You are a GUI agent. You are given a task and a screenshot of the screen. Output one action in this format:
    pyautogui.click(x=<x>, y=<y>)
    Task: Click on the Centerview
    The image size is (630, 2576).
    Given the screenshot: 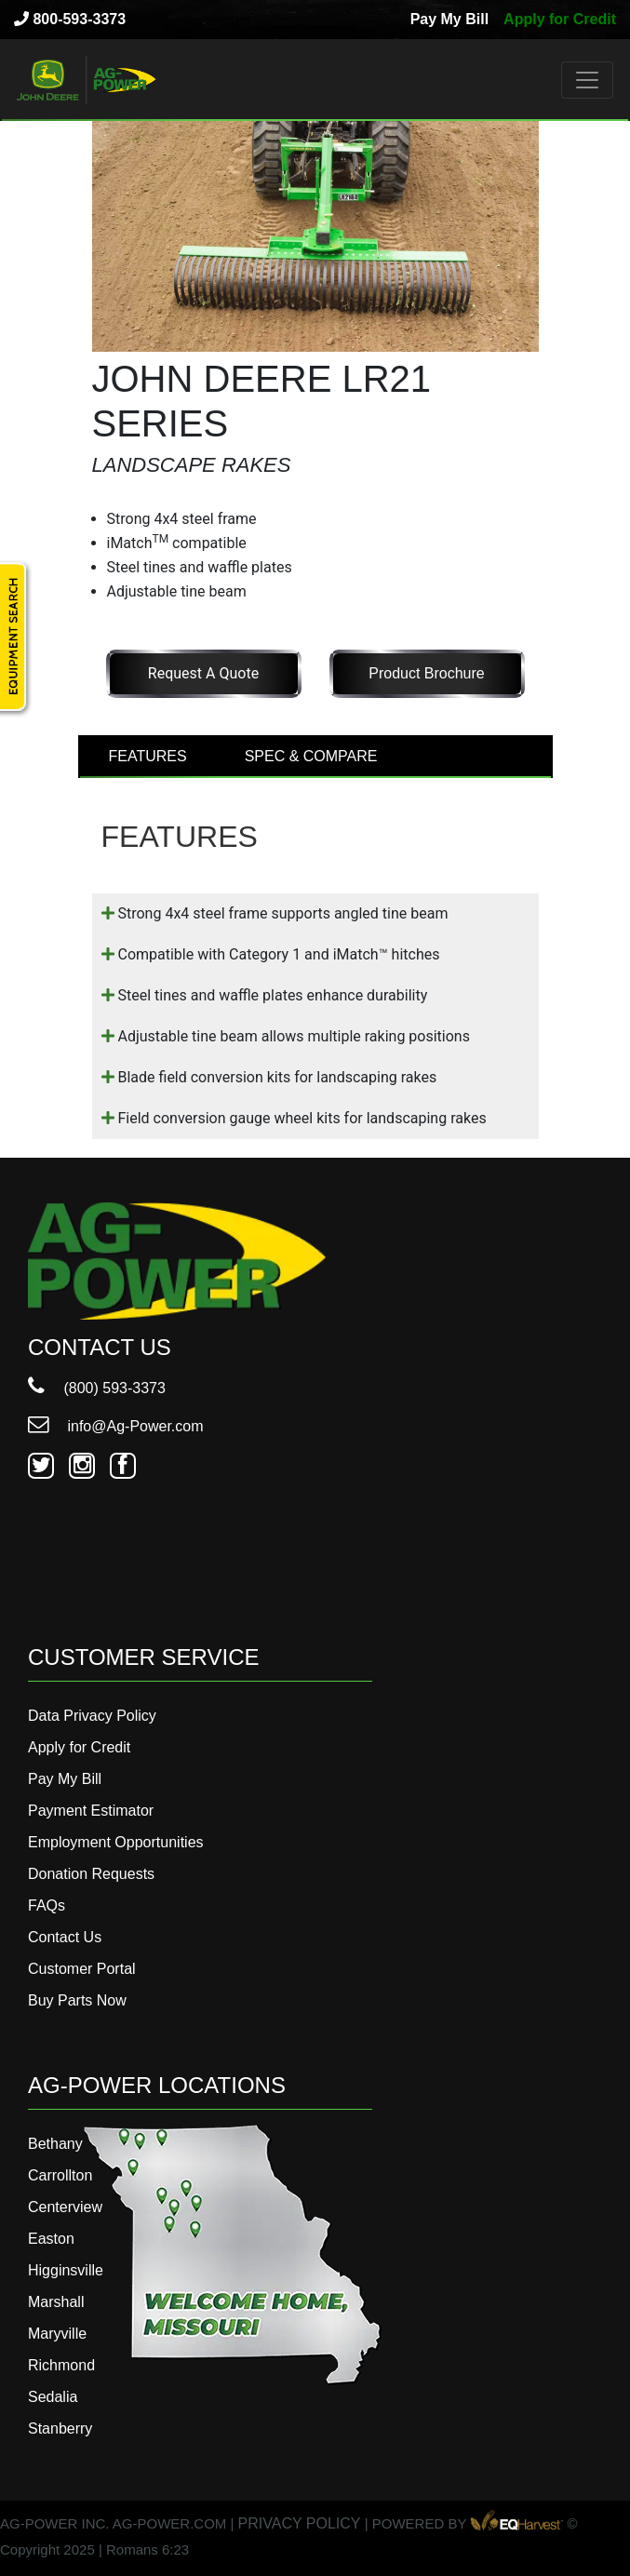 What is the action you would take?
    pyautogui.click(x=65, y=2207)
    